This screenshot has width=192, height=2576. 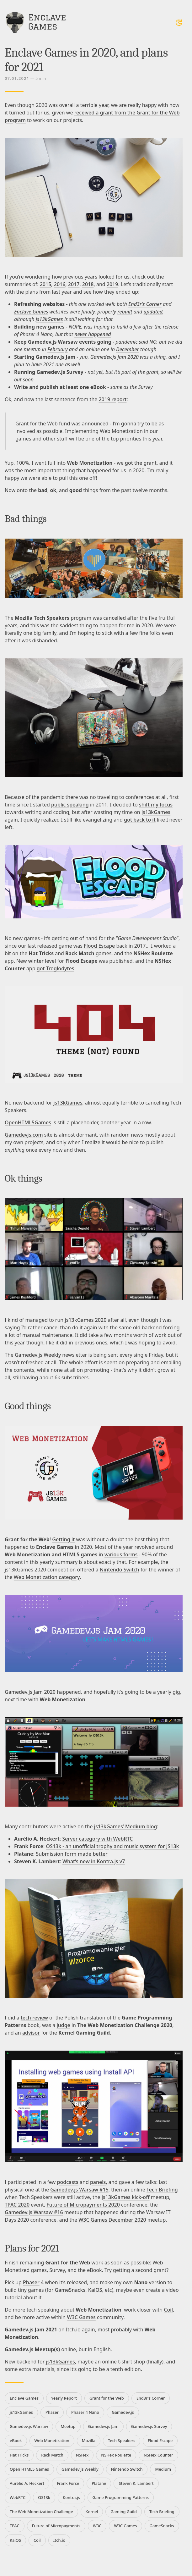 What do you see at coordinates (29, 2426) in the screenshot?
I see `Gamedev.js Warsaw` at bounding box center [29, 2426].